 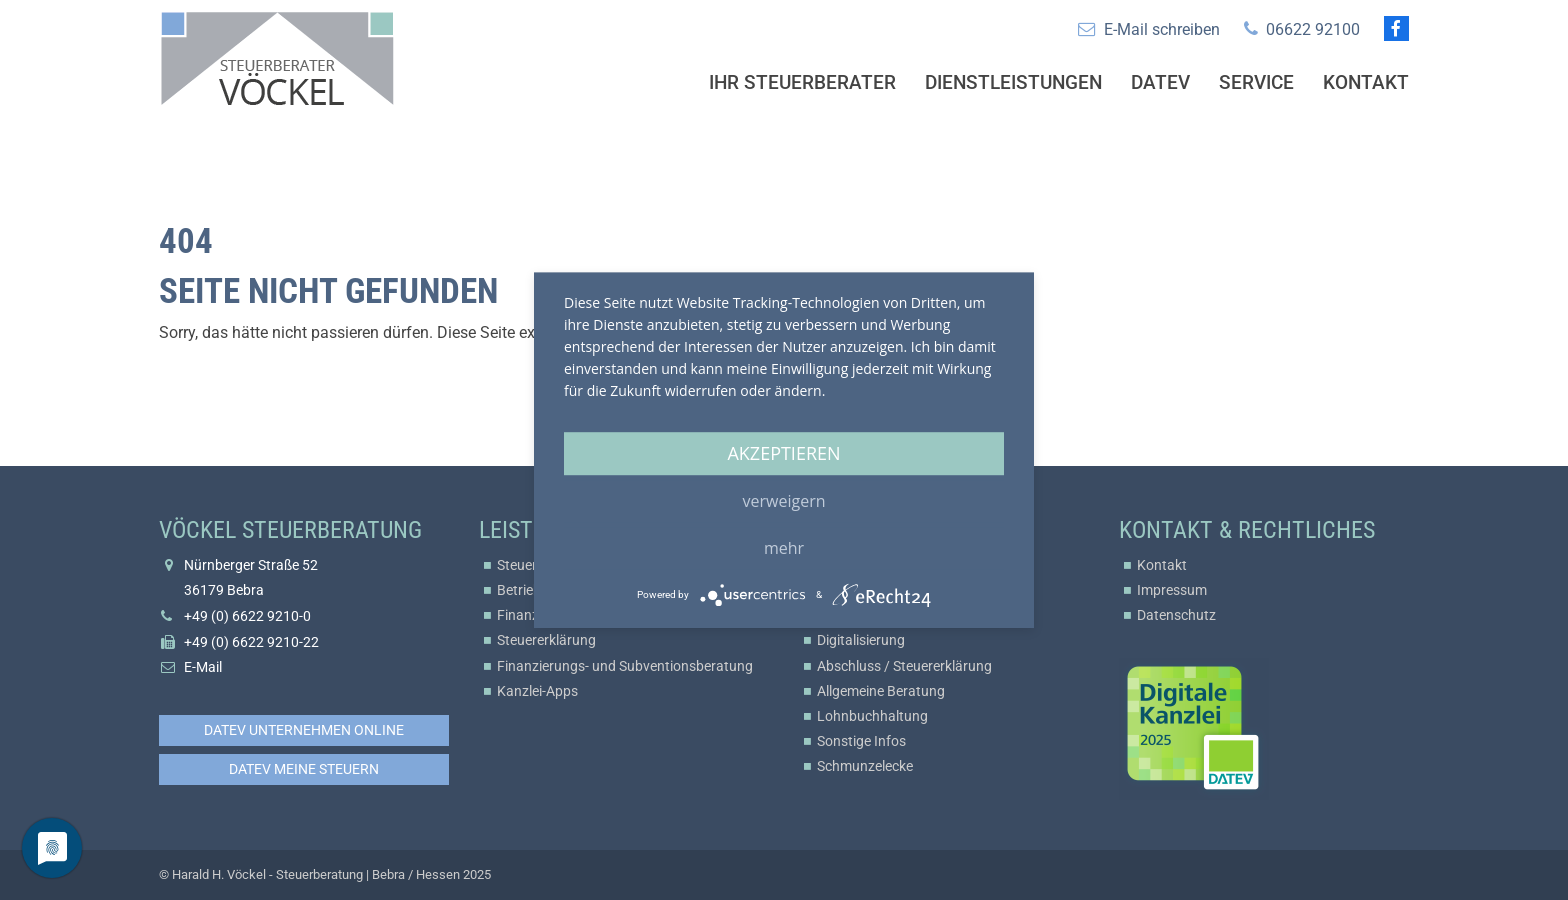 I want to click on Kontakt, so click(x=1366, y=82).